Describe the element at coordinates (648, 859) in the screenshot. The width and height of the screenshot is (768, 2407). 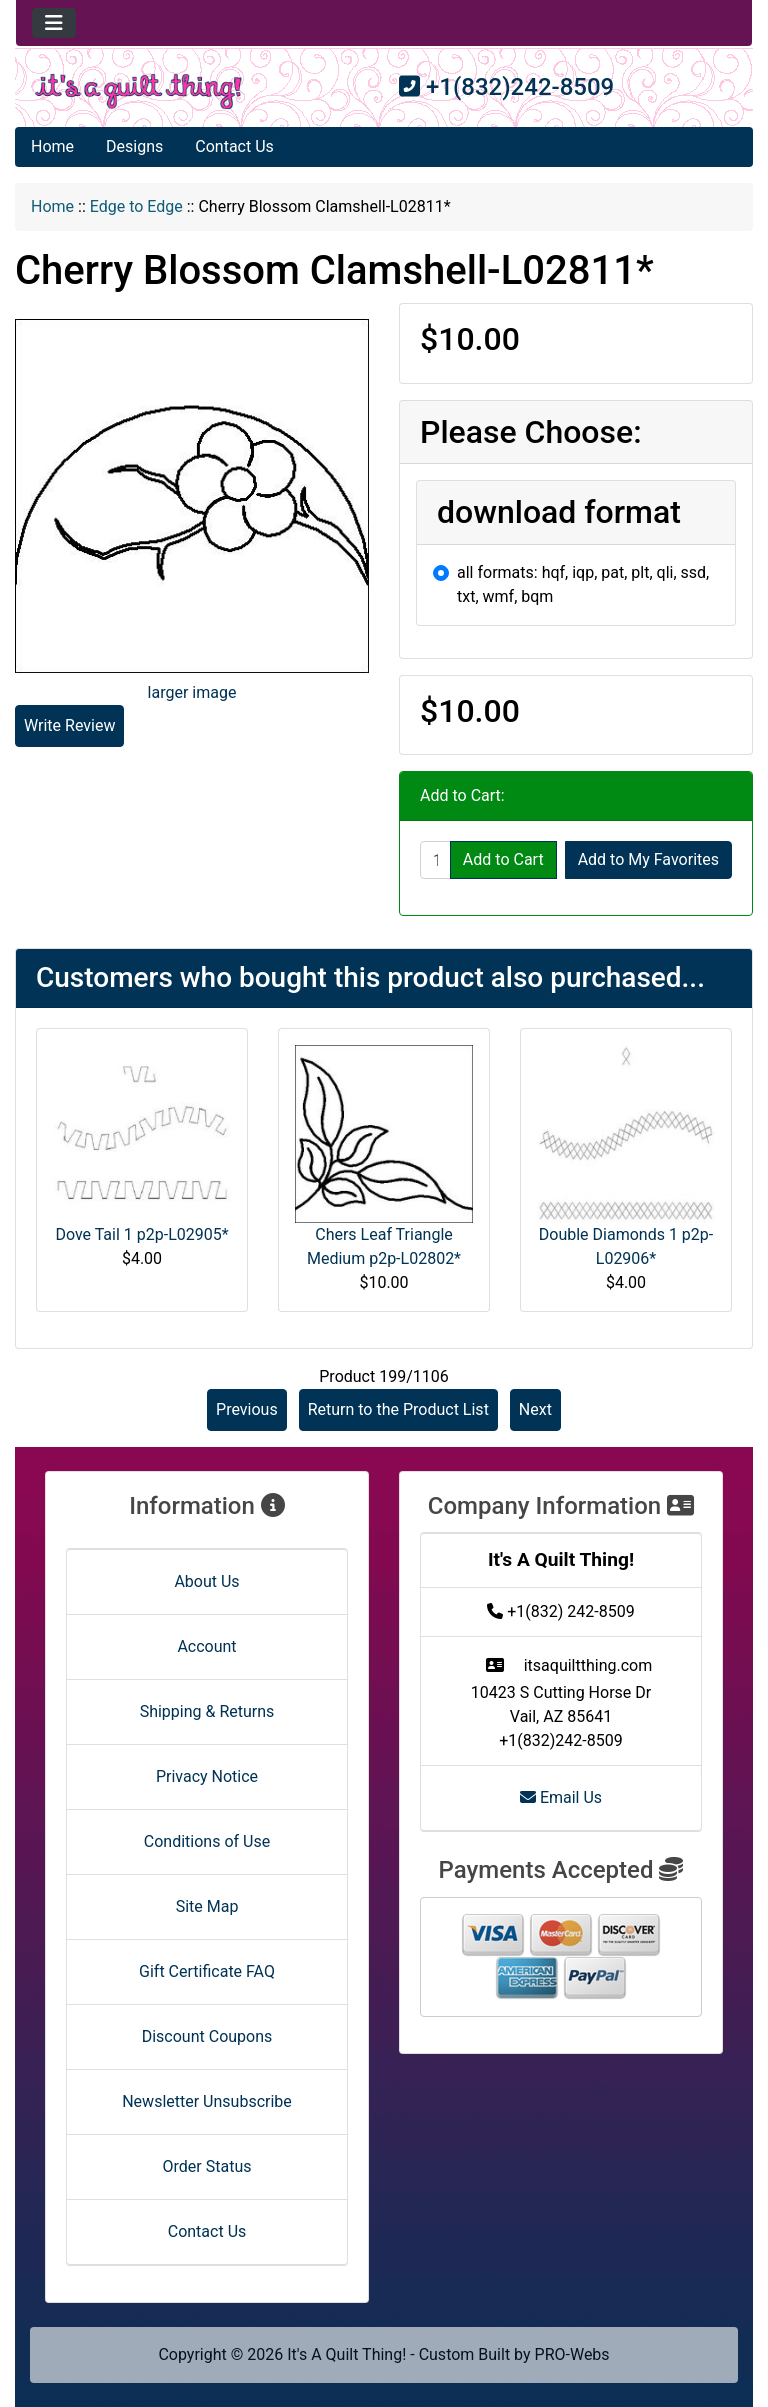
I see `Add to My Favorites` at that location.